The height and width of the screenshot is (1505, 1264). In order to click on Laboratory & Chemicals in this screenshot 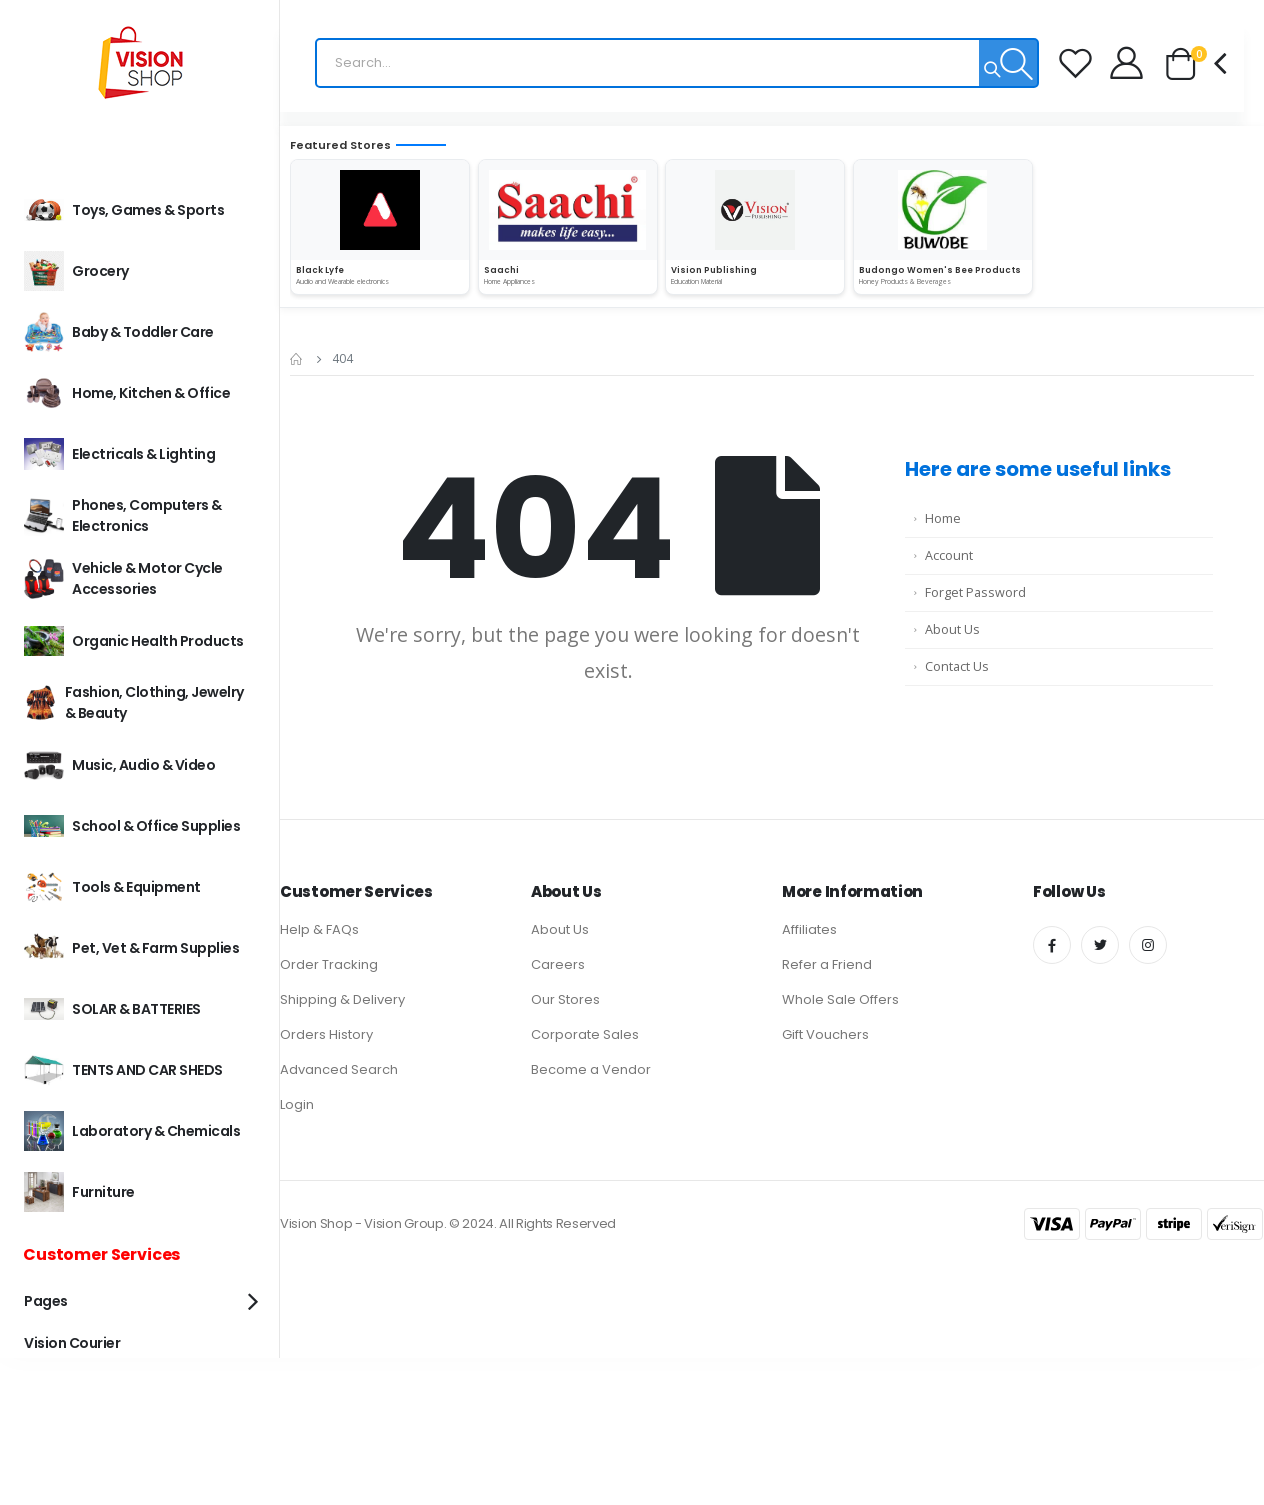, I will do `click(132, 1131)`.